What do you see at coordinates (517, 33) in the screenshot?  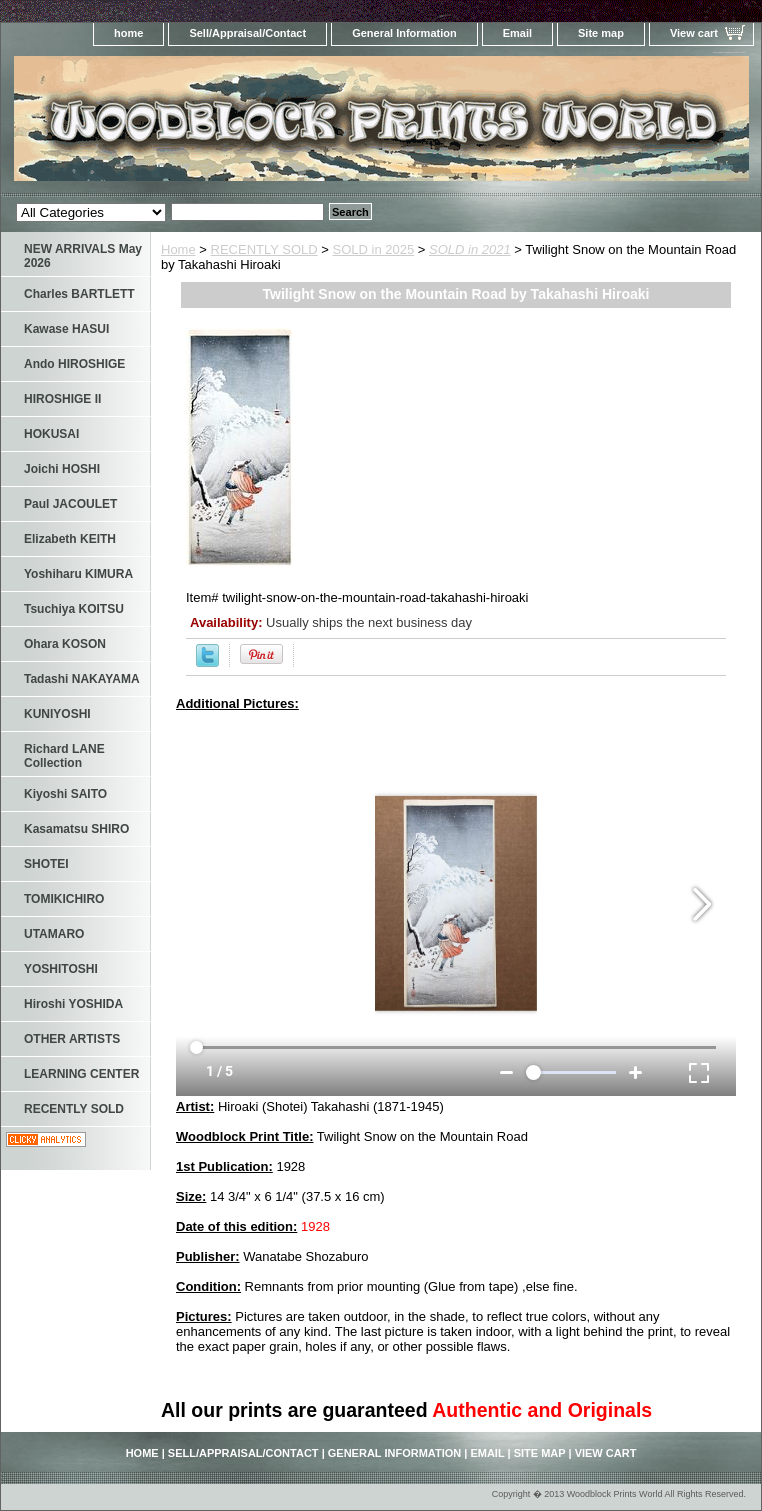 I see `Email` at bounding box center [517, 33].